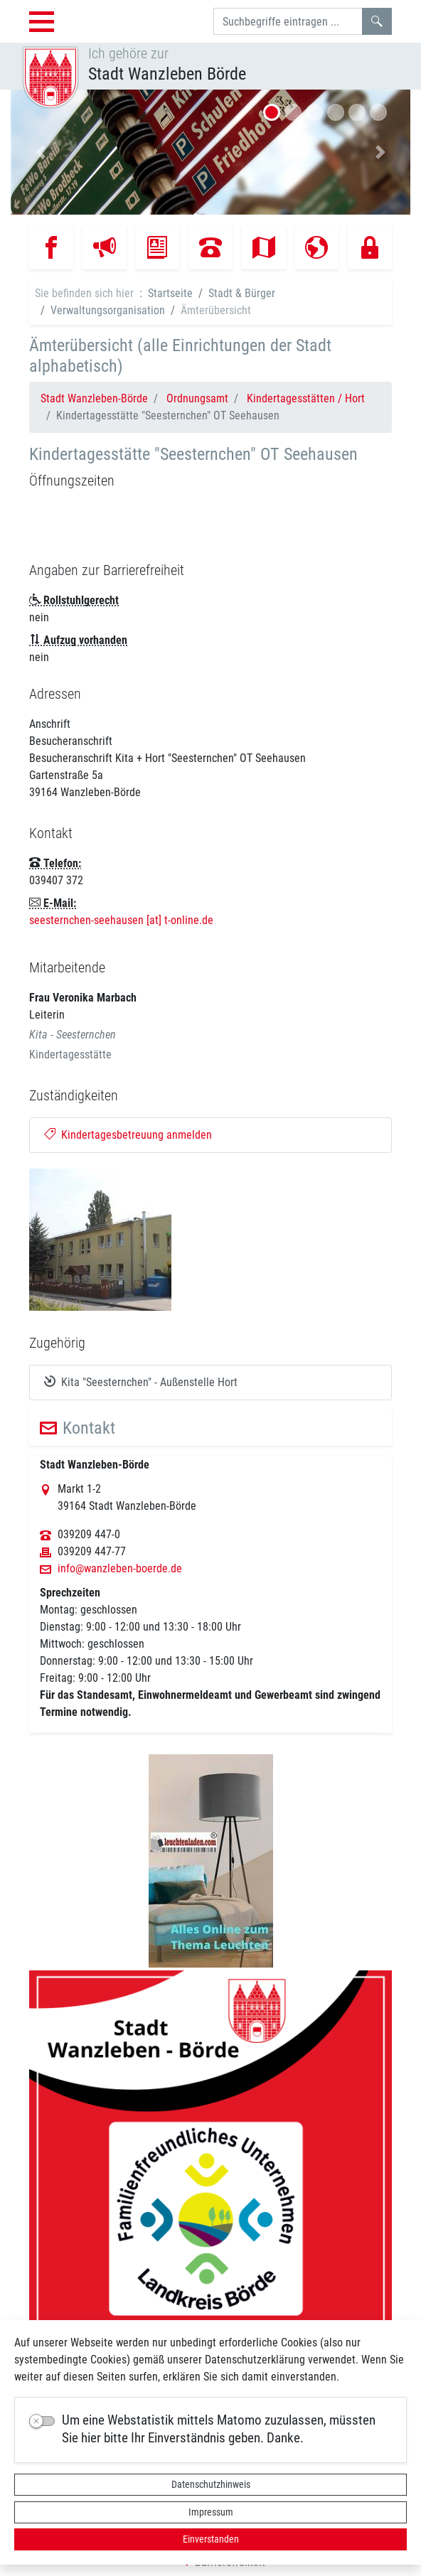 The width and height of the screenshot is (421, 2576). Describe the element at coordinates (211, 2539) in the screenshot. I see `Einverstanden` at that location.